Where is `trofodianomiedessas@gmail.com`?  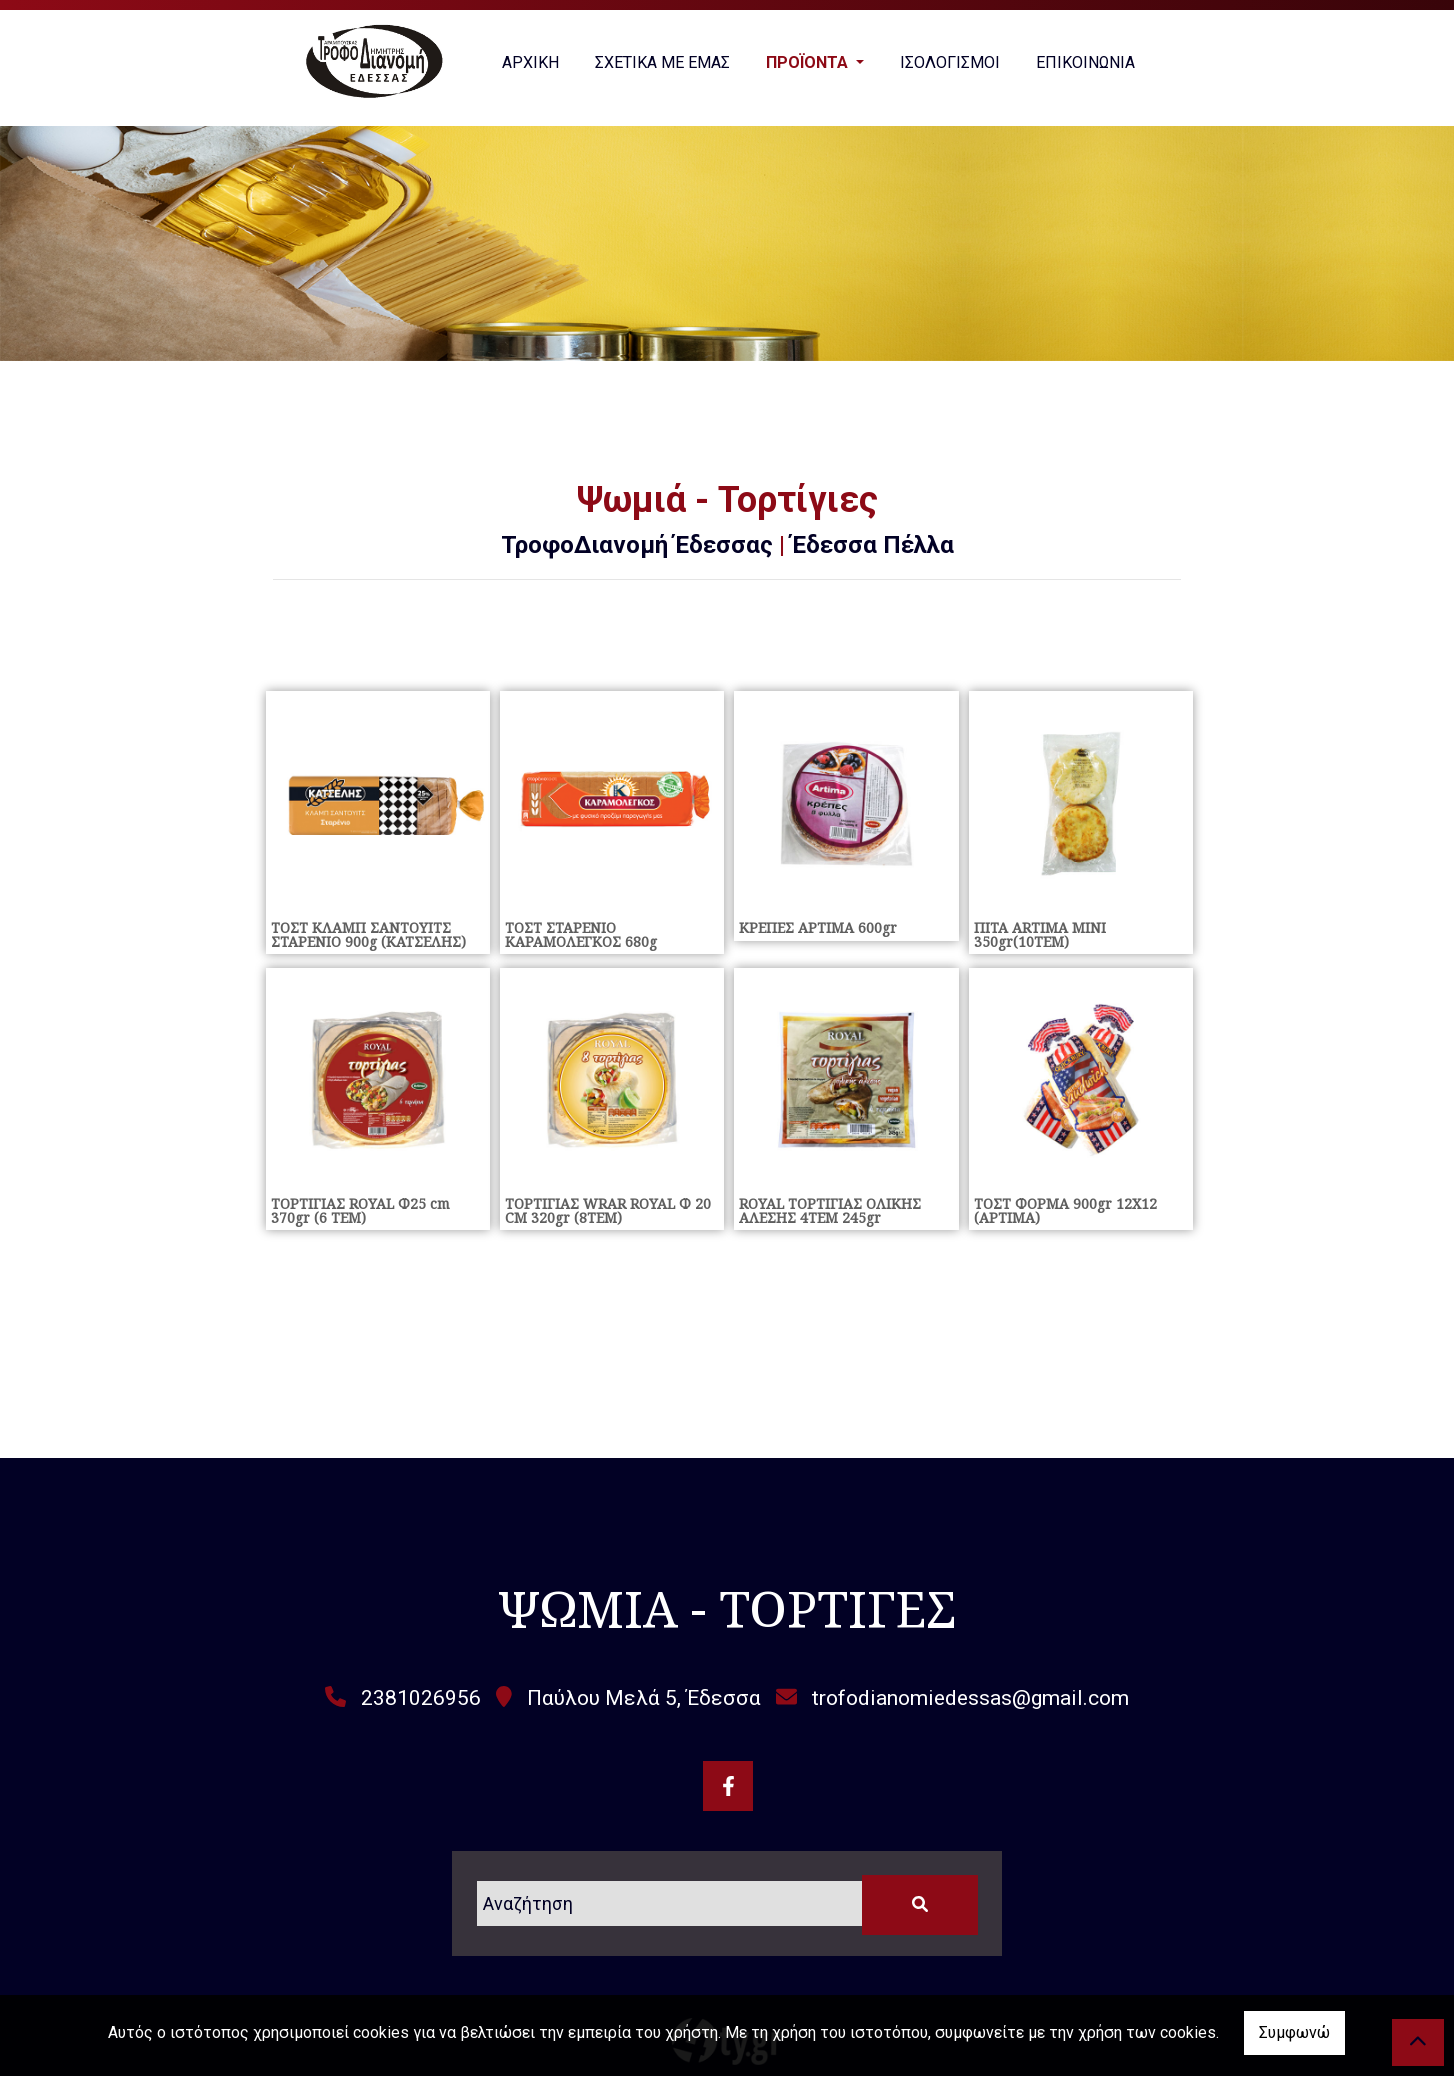
trofodianomiedessas@gmail.com is located at coordinates (970, 1698).